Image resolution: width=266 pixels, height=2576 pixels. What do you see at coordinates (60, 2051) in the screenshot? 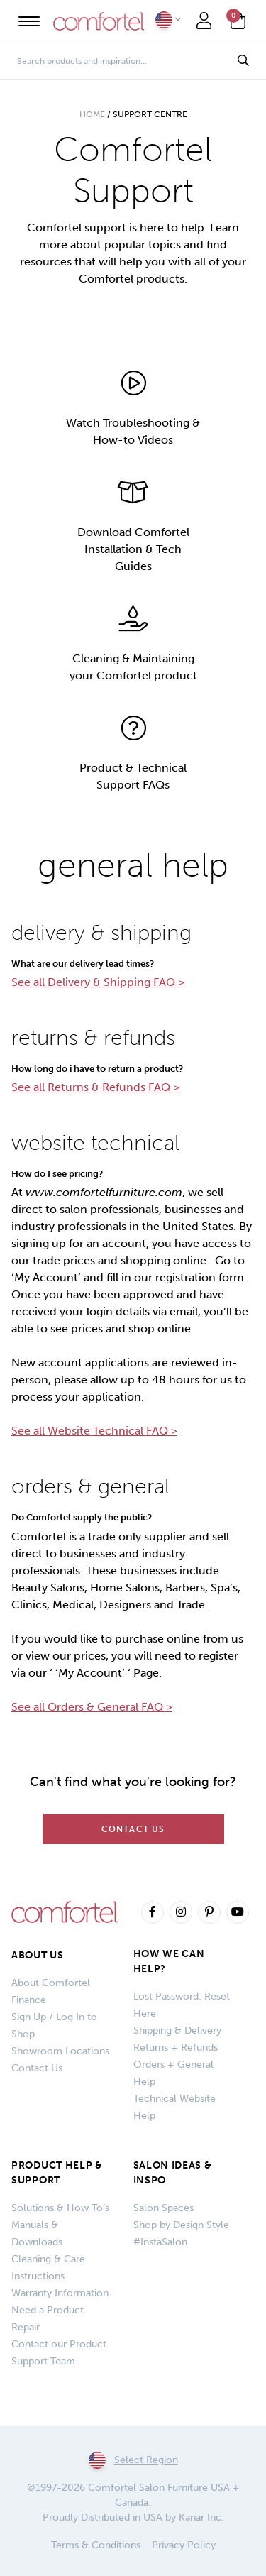
I see `Showroom Locations` at bounding box center [60, 2051].